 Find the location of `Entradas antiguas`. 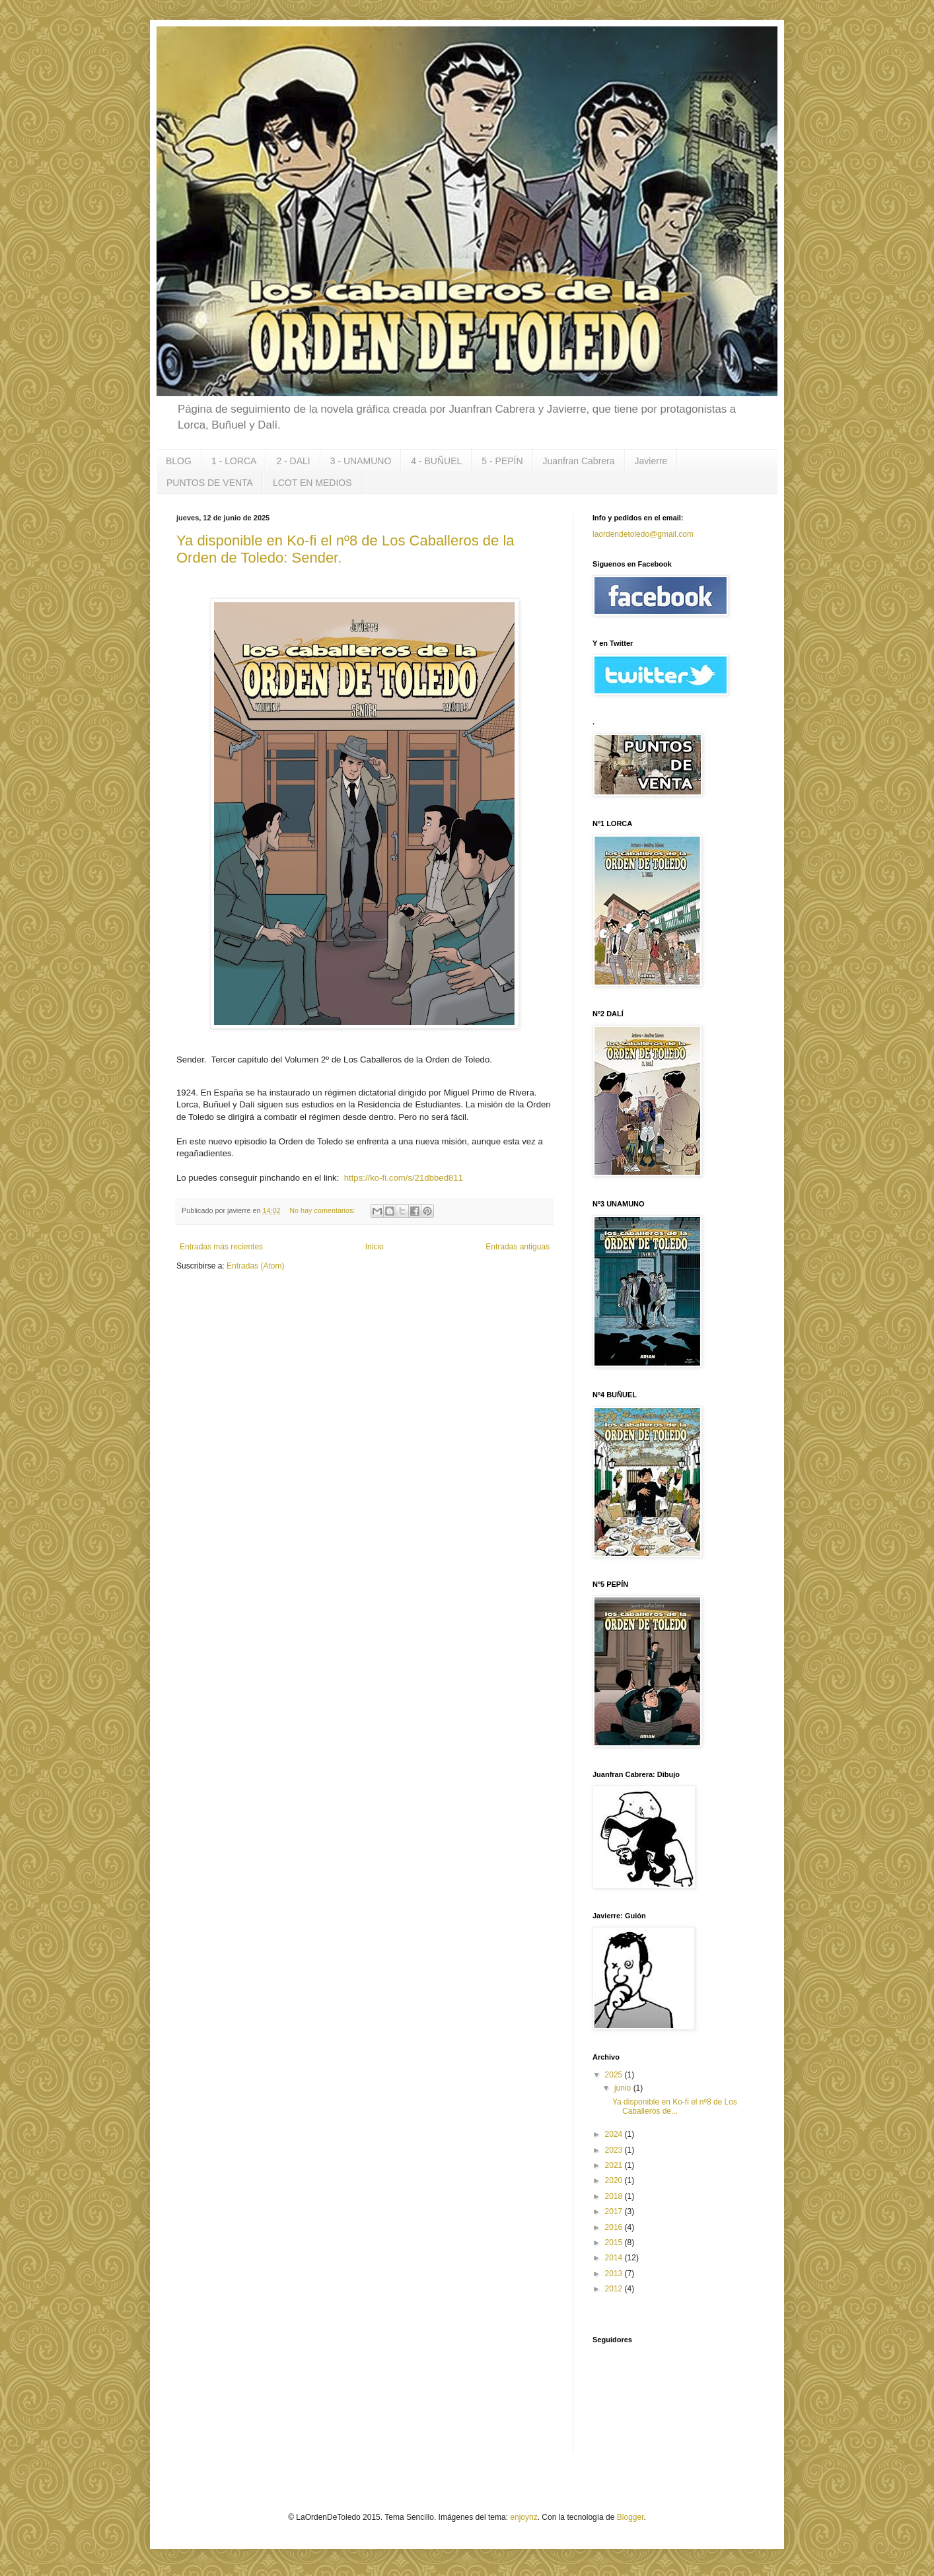

Entradas antiguas is located at coordinates (517, 1246).